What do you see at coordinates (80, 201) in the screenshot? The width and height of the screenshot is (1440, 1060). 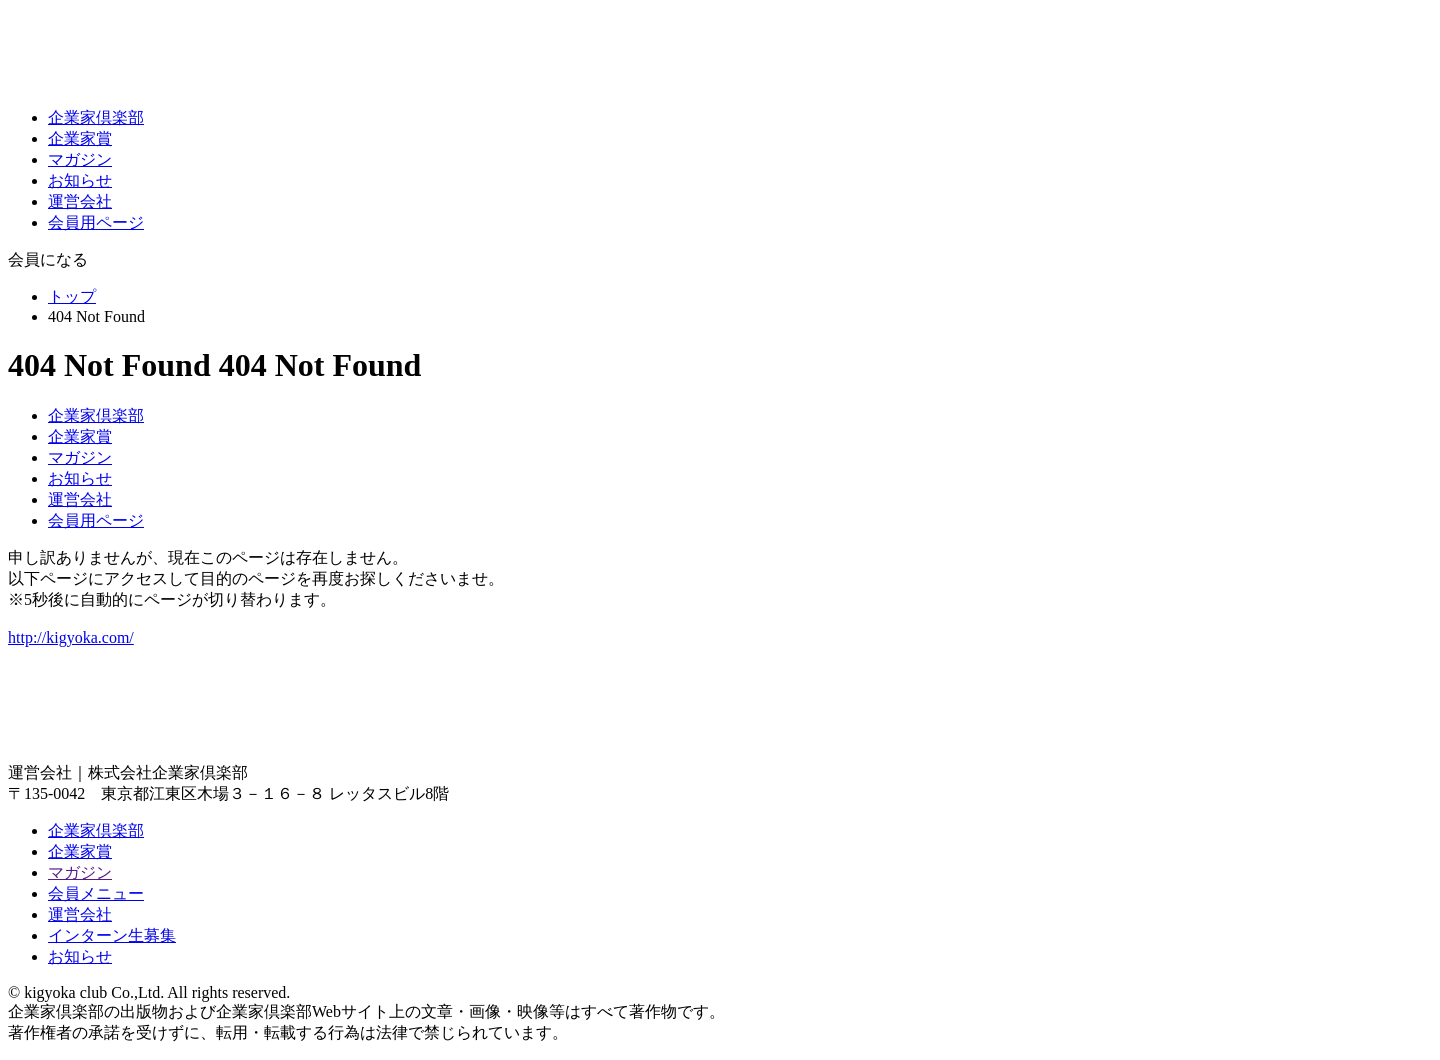 I see `運営会社` at bounding box center [80, 201].